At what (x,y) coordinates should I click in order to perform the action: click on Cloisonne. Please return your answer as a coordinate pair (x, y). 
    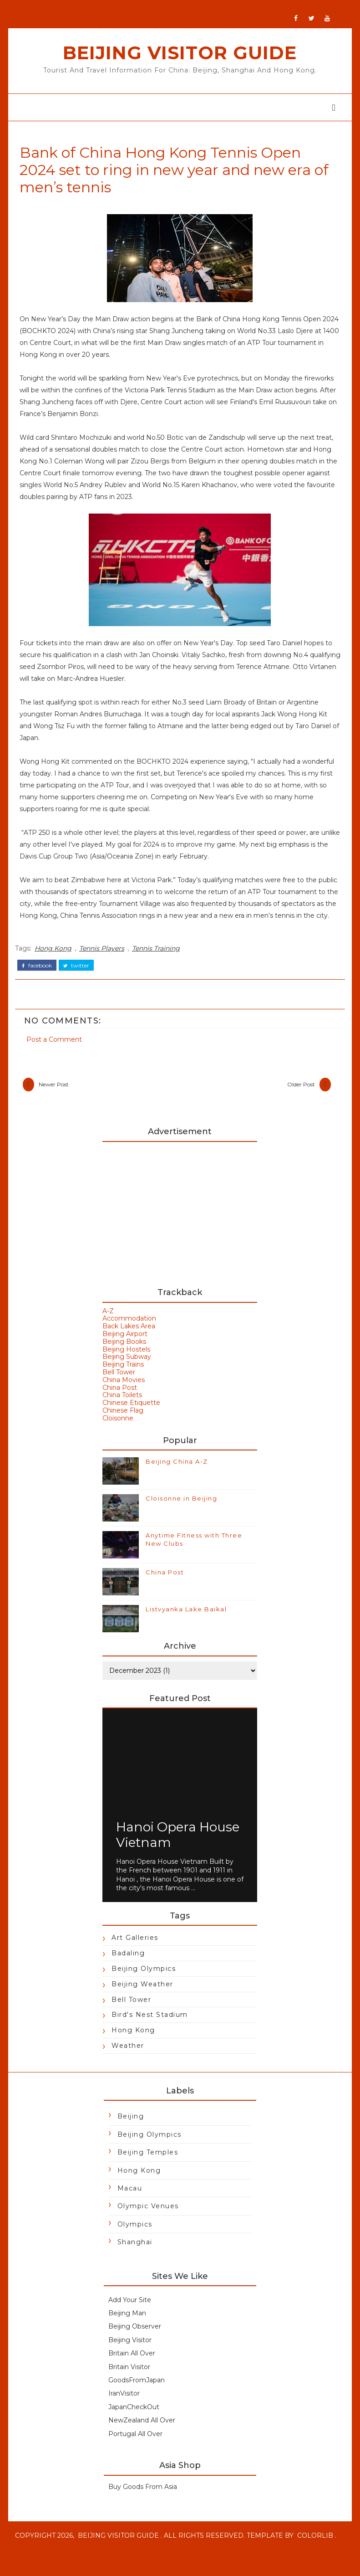
    Looking at the image, I should click on (118, 1431).